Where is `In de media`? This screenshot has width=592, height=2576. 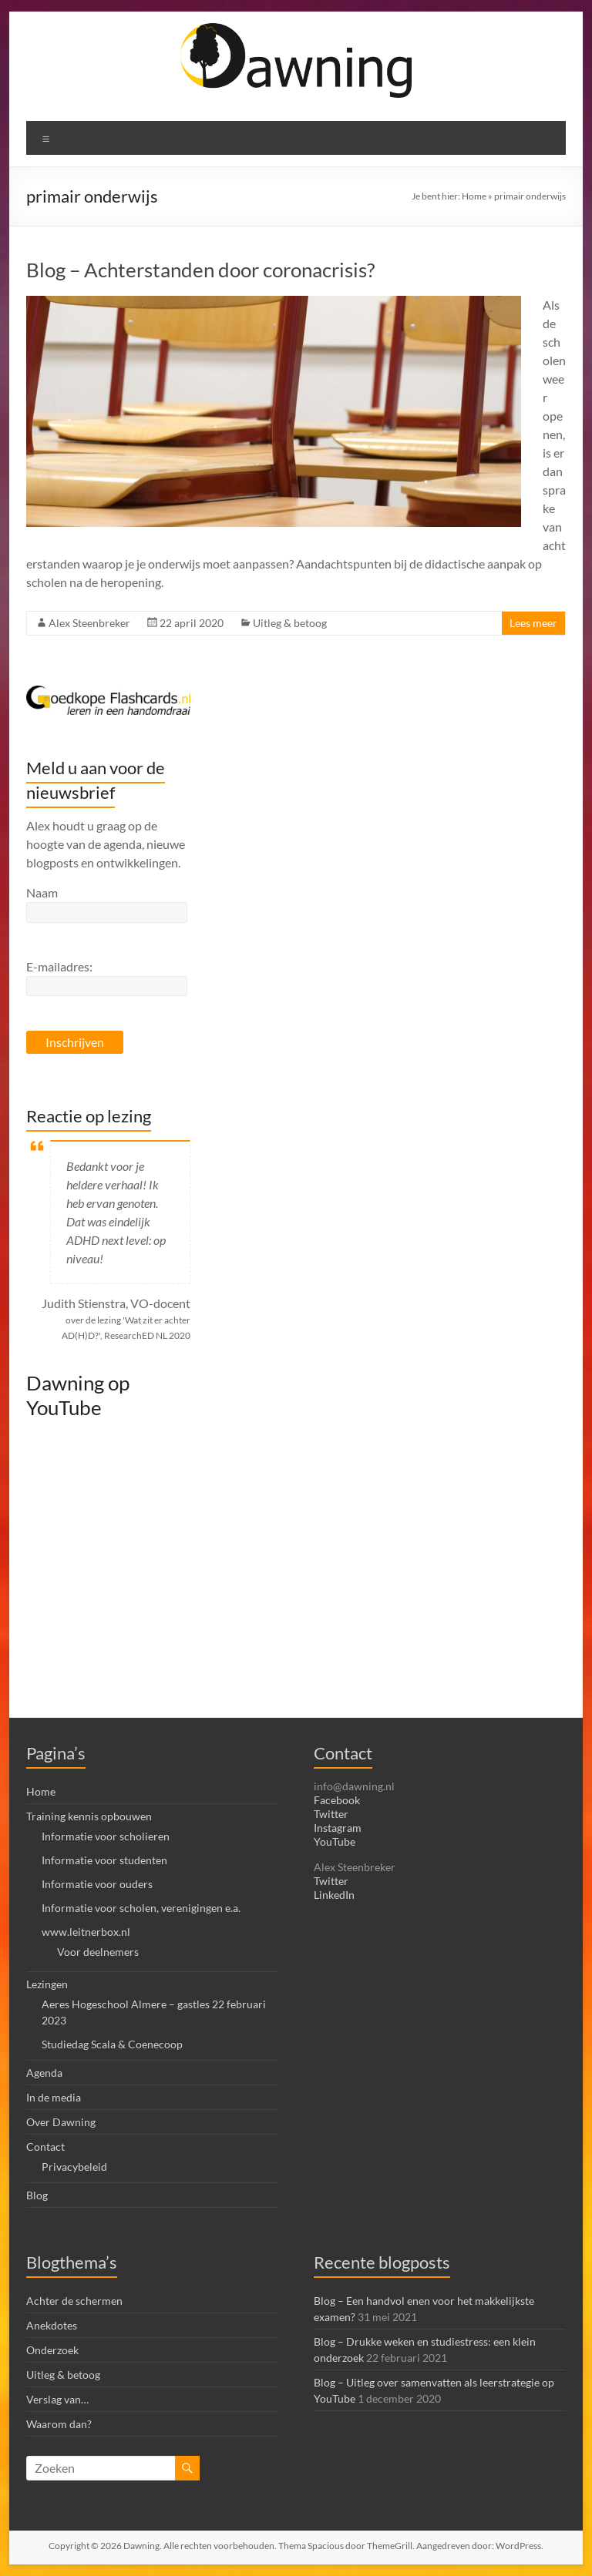
In de media is located at coordinates (53, 2097).